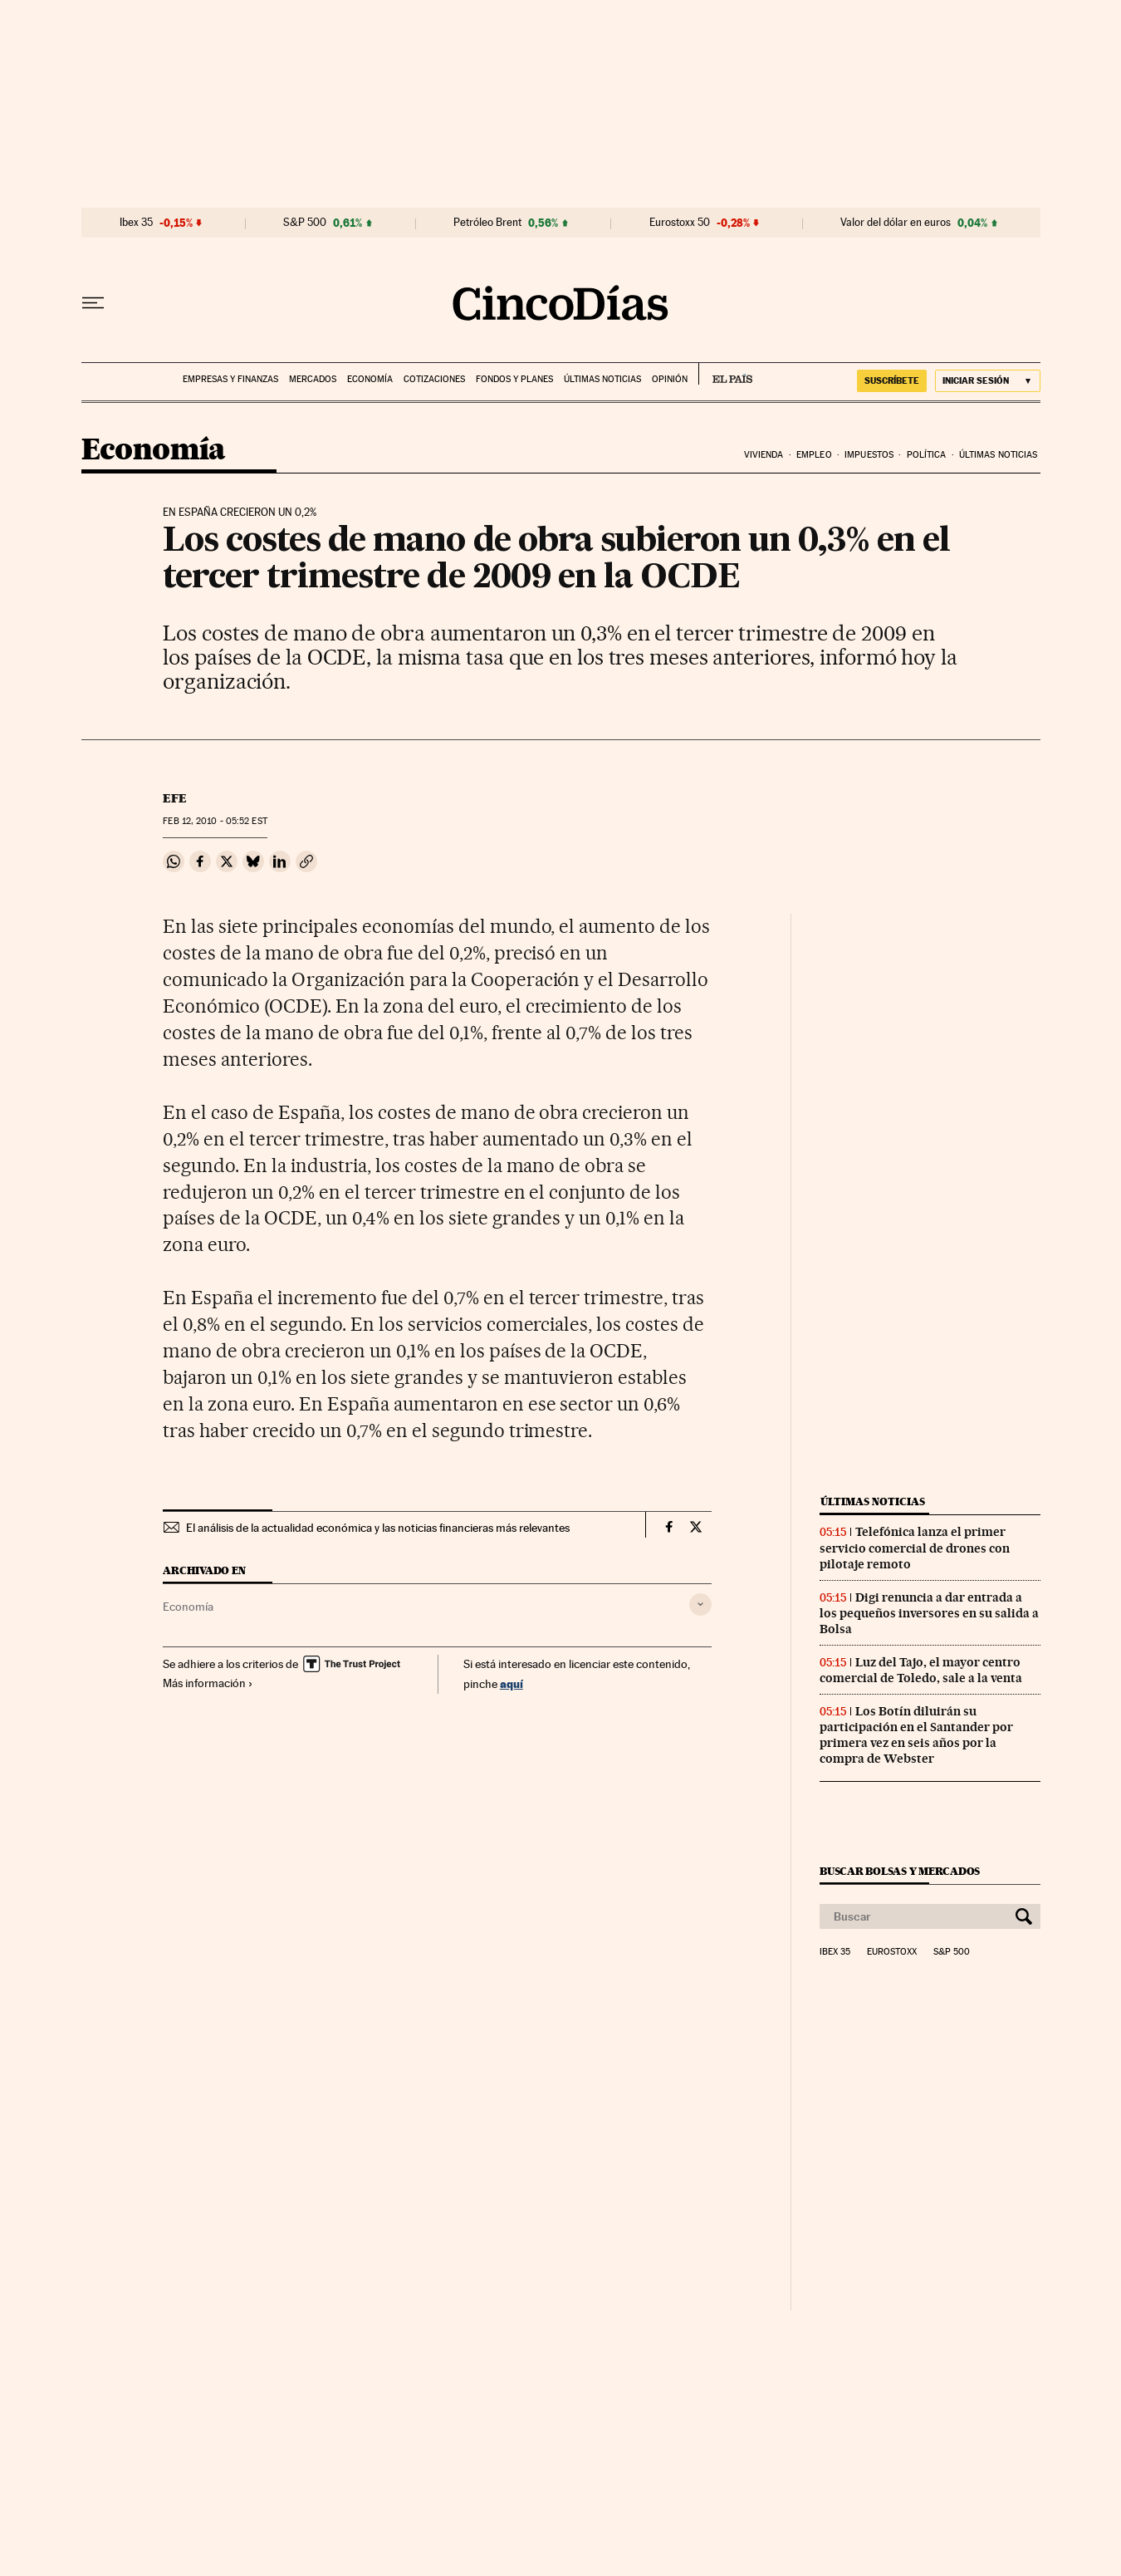  I want to click on EFE, so click(175, 798).